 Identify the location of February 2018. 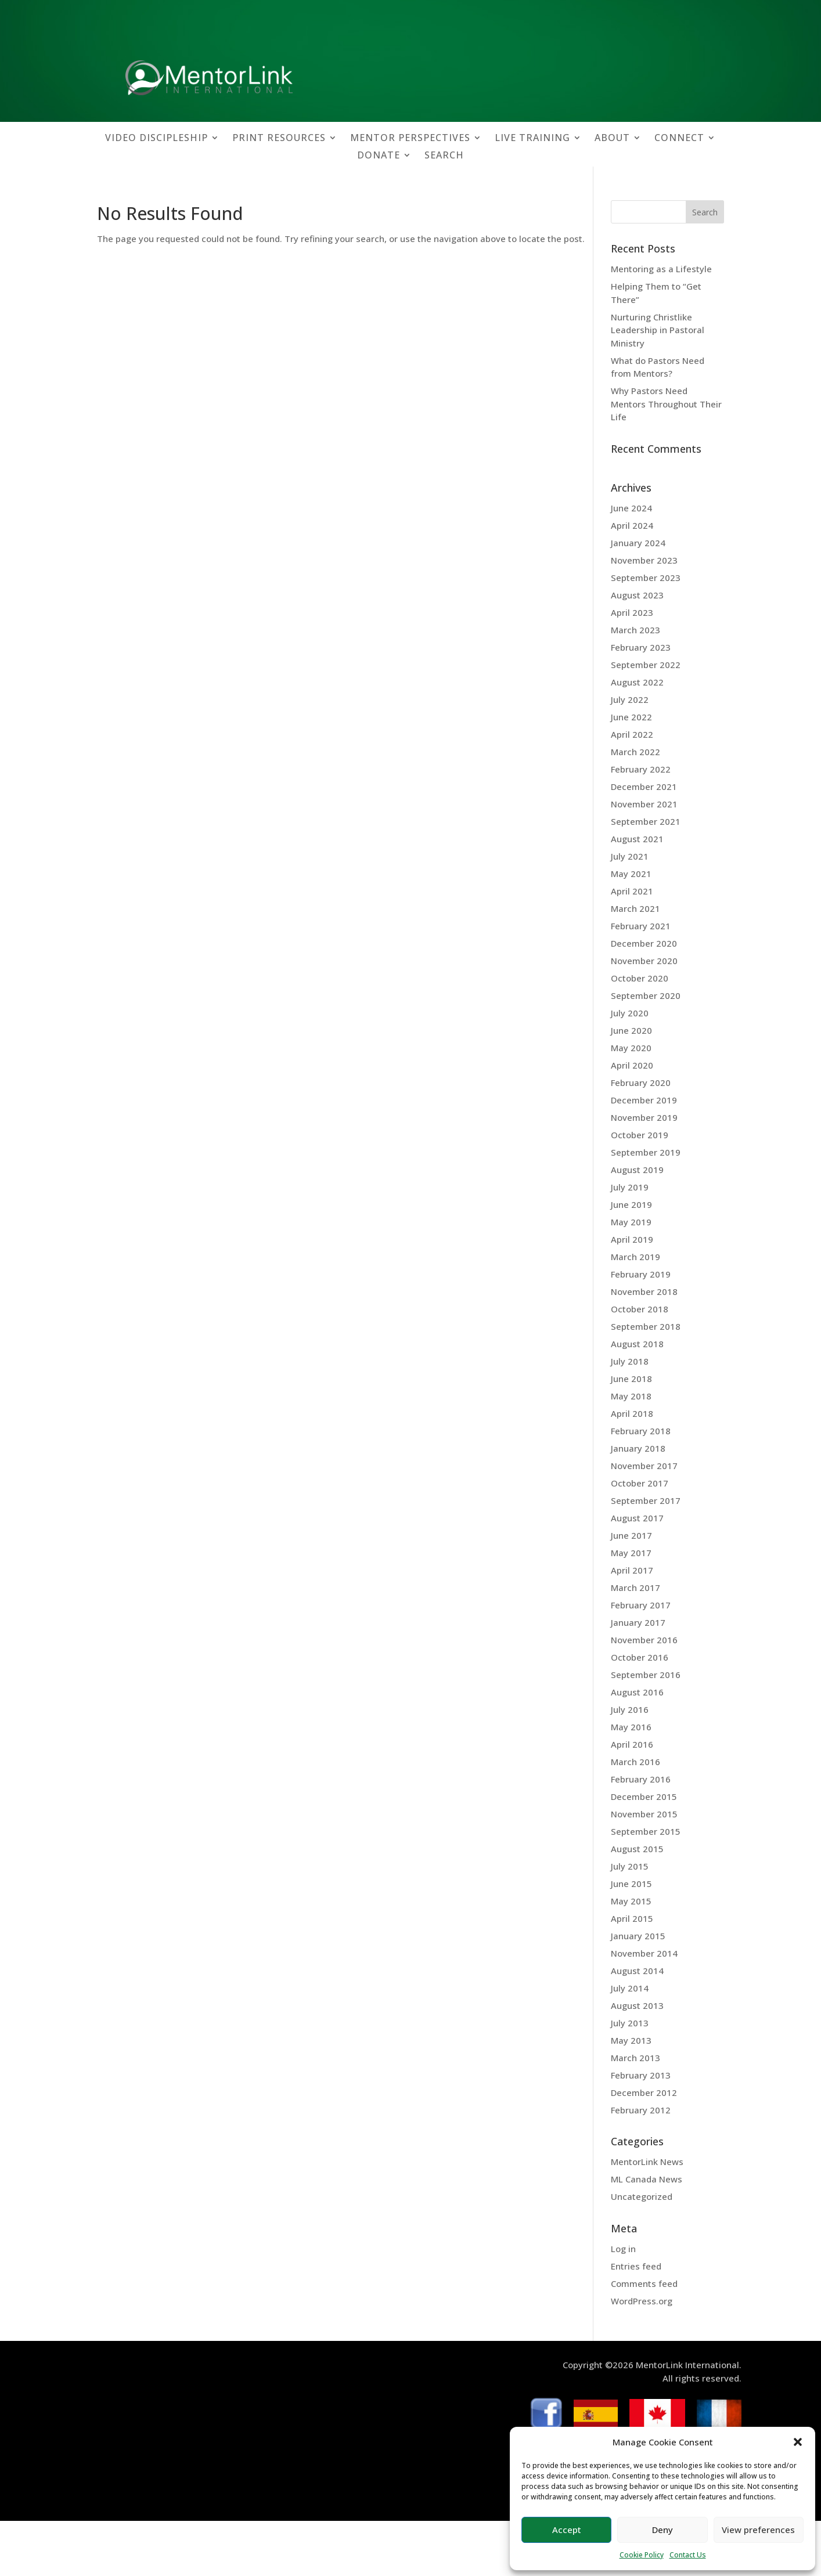
(641, 1431).